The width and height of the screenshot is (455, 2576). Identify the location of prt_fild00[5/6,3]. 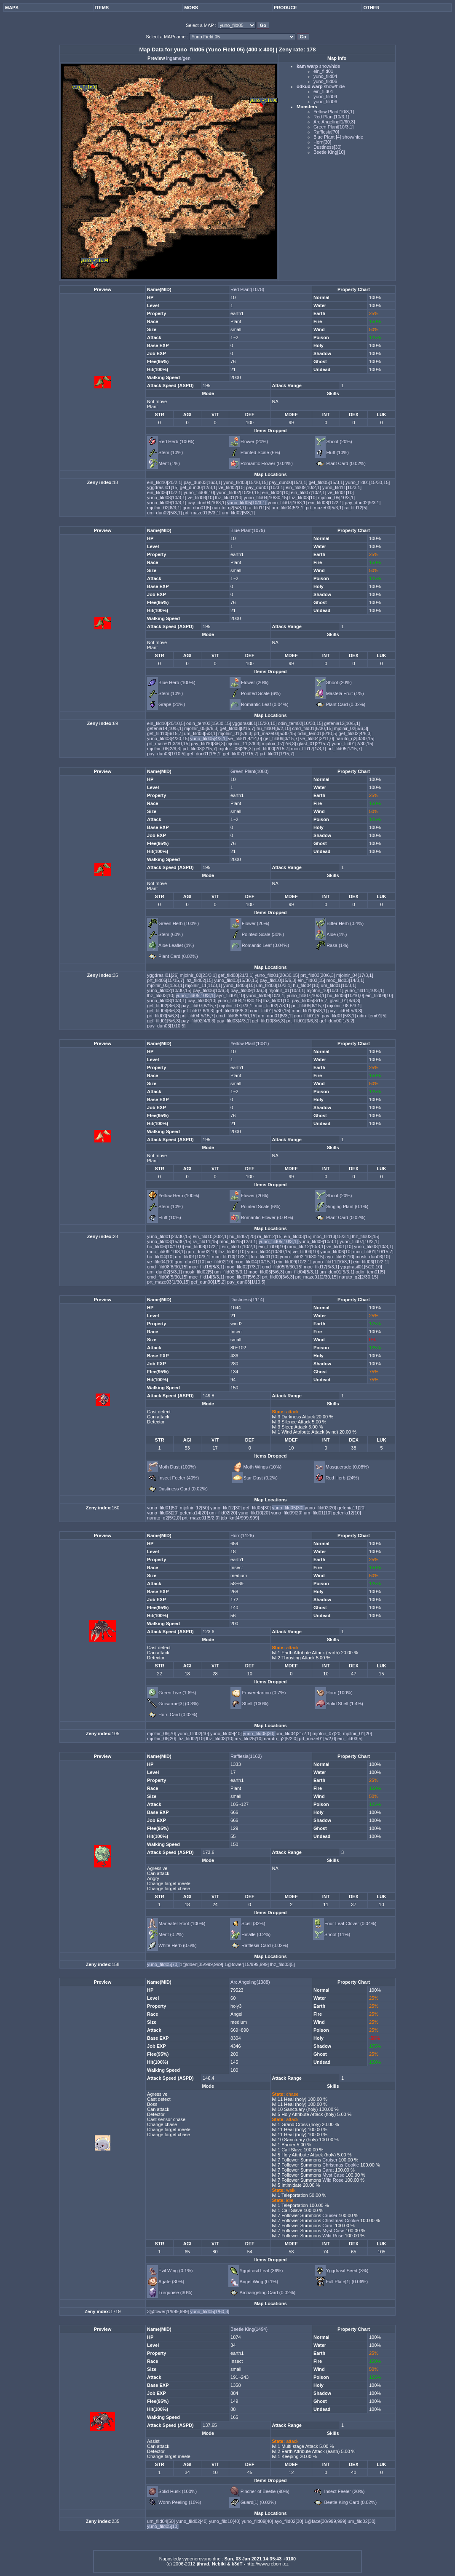
(163, 1015).